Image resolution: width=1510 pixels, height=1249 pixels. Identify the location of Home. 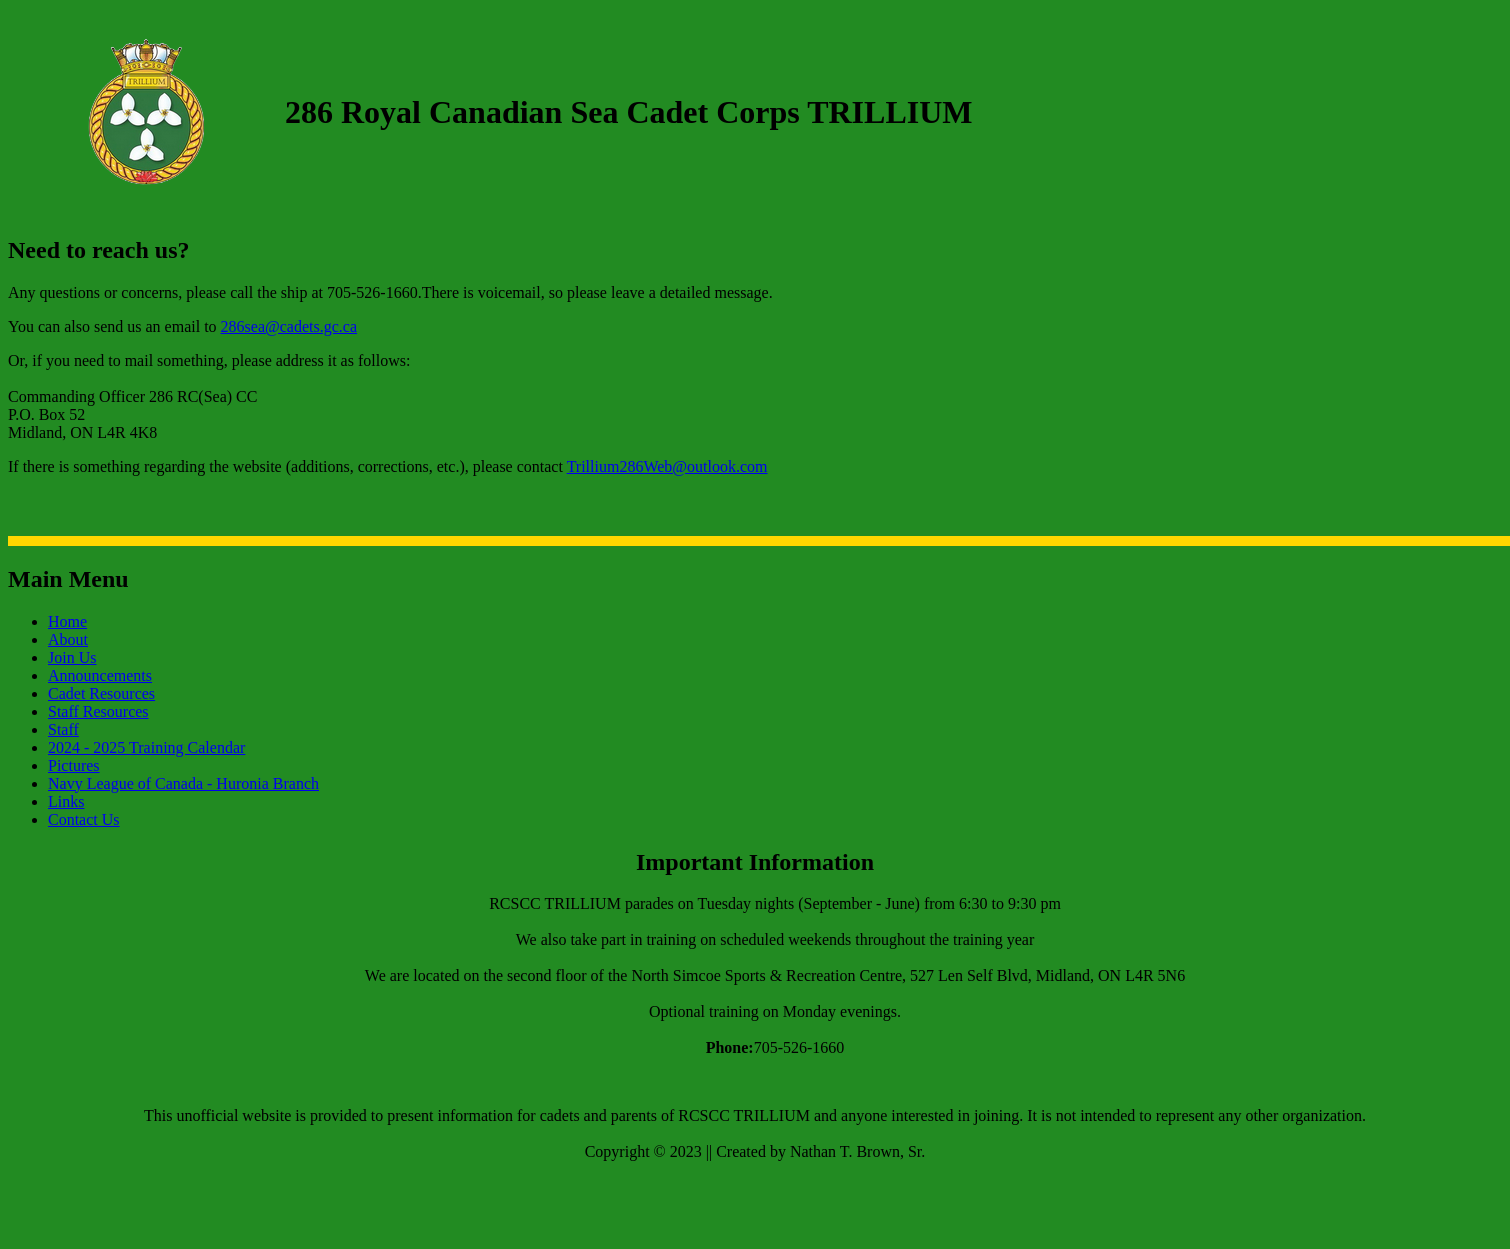
(67, 621).